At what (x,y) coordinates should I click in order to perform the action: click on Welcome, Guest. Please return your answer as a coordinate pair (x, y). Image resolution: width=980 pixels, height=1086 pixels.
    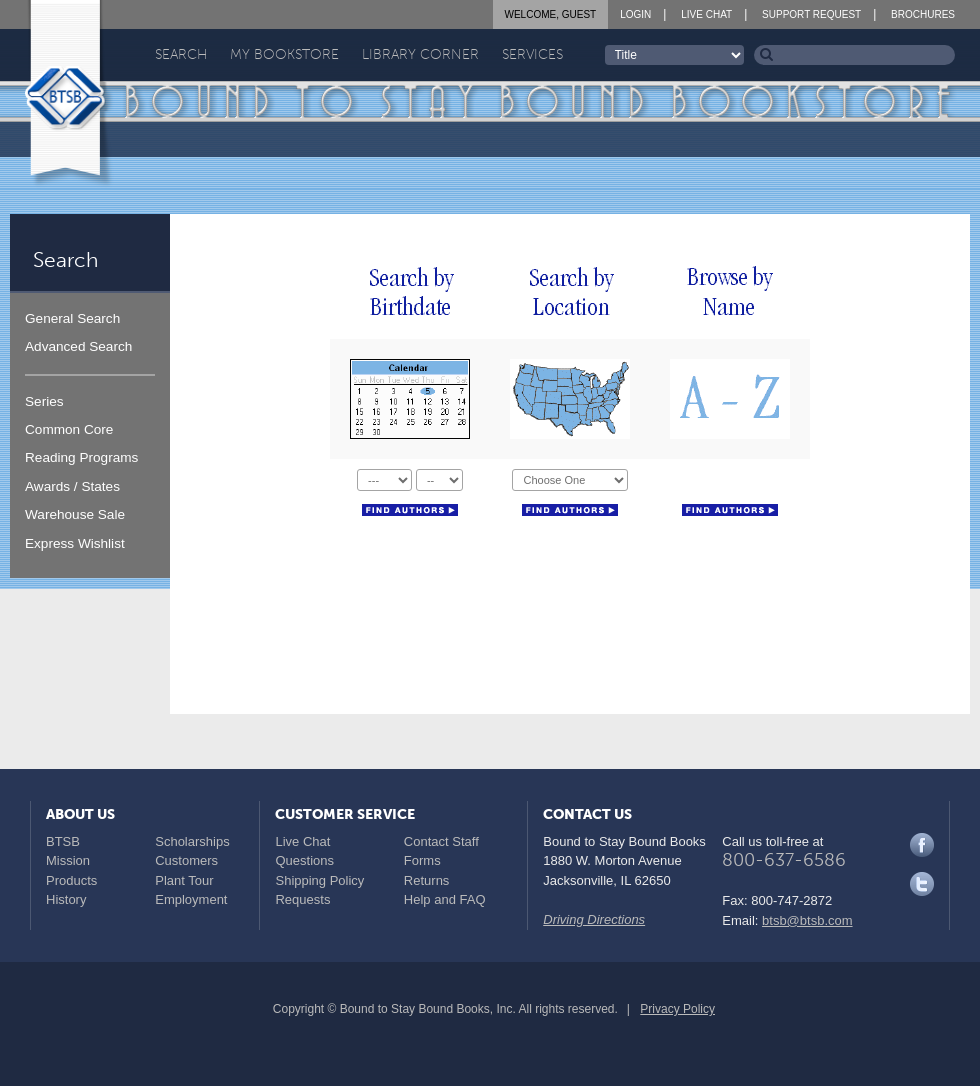
    Looking at the image, I should click on (551, 14).